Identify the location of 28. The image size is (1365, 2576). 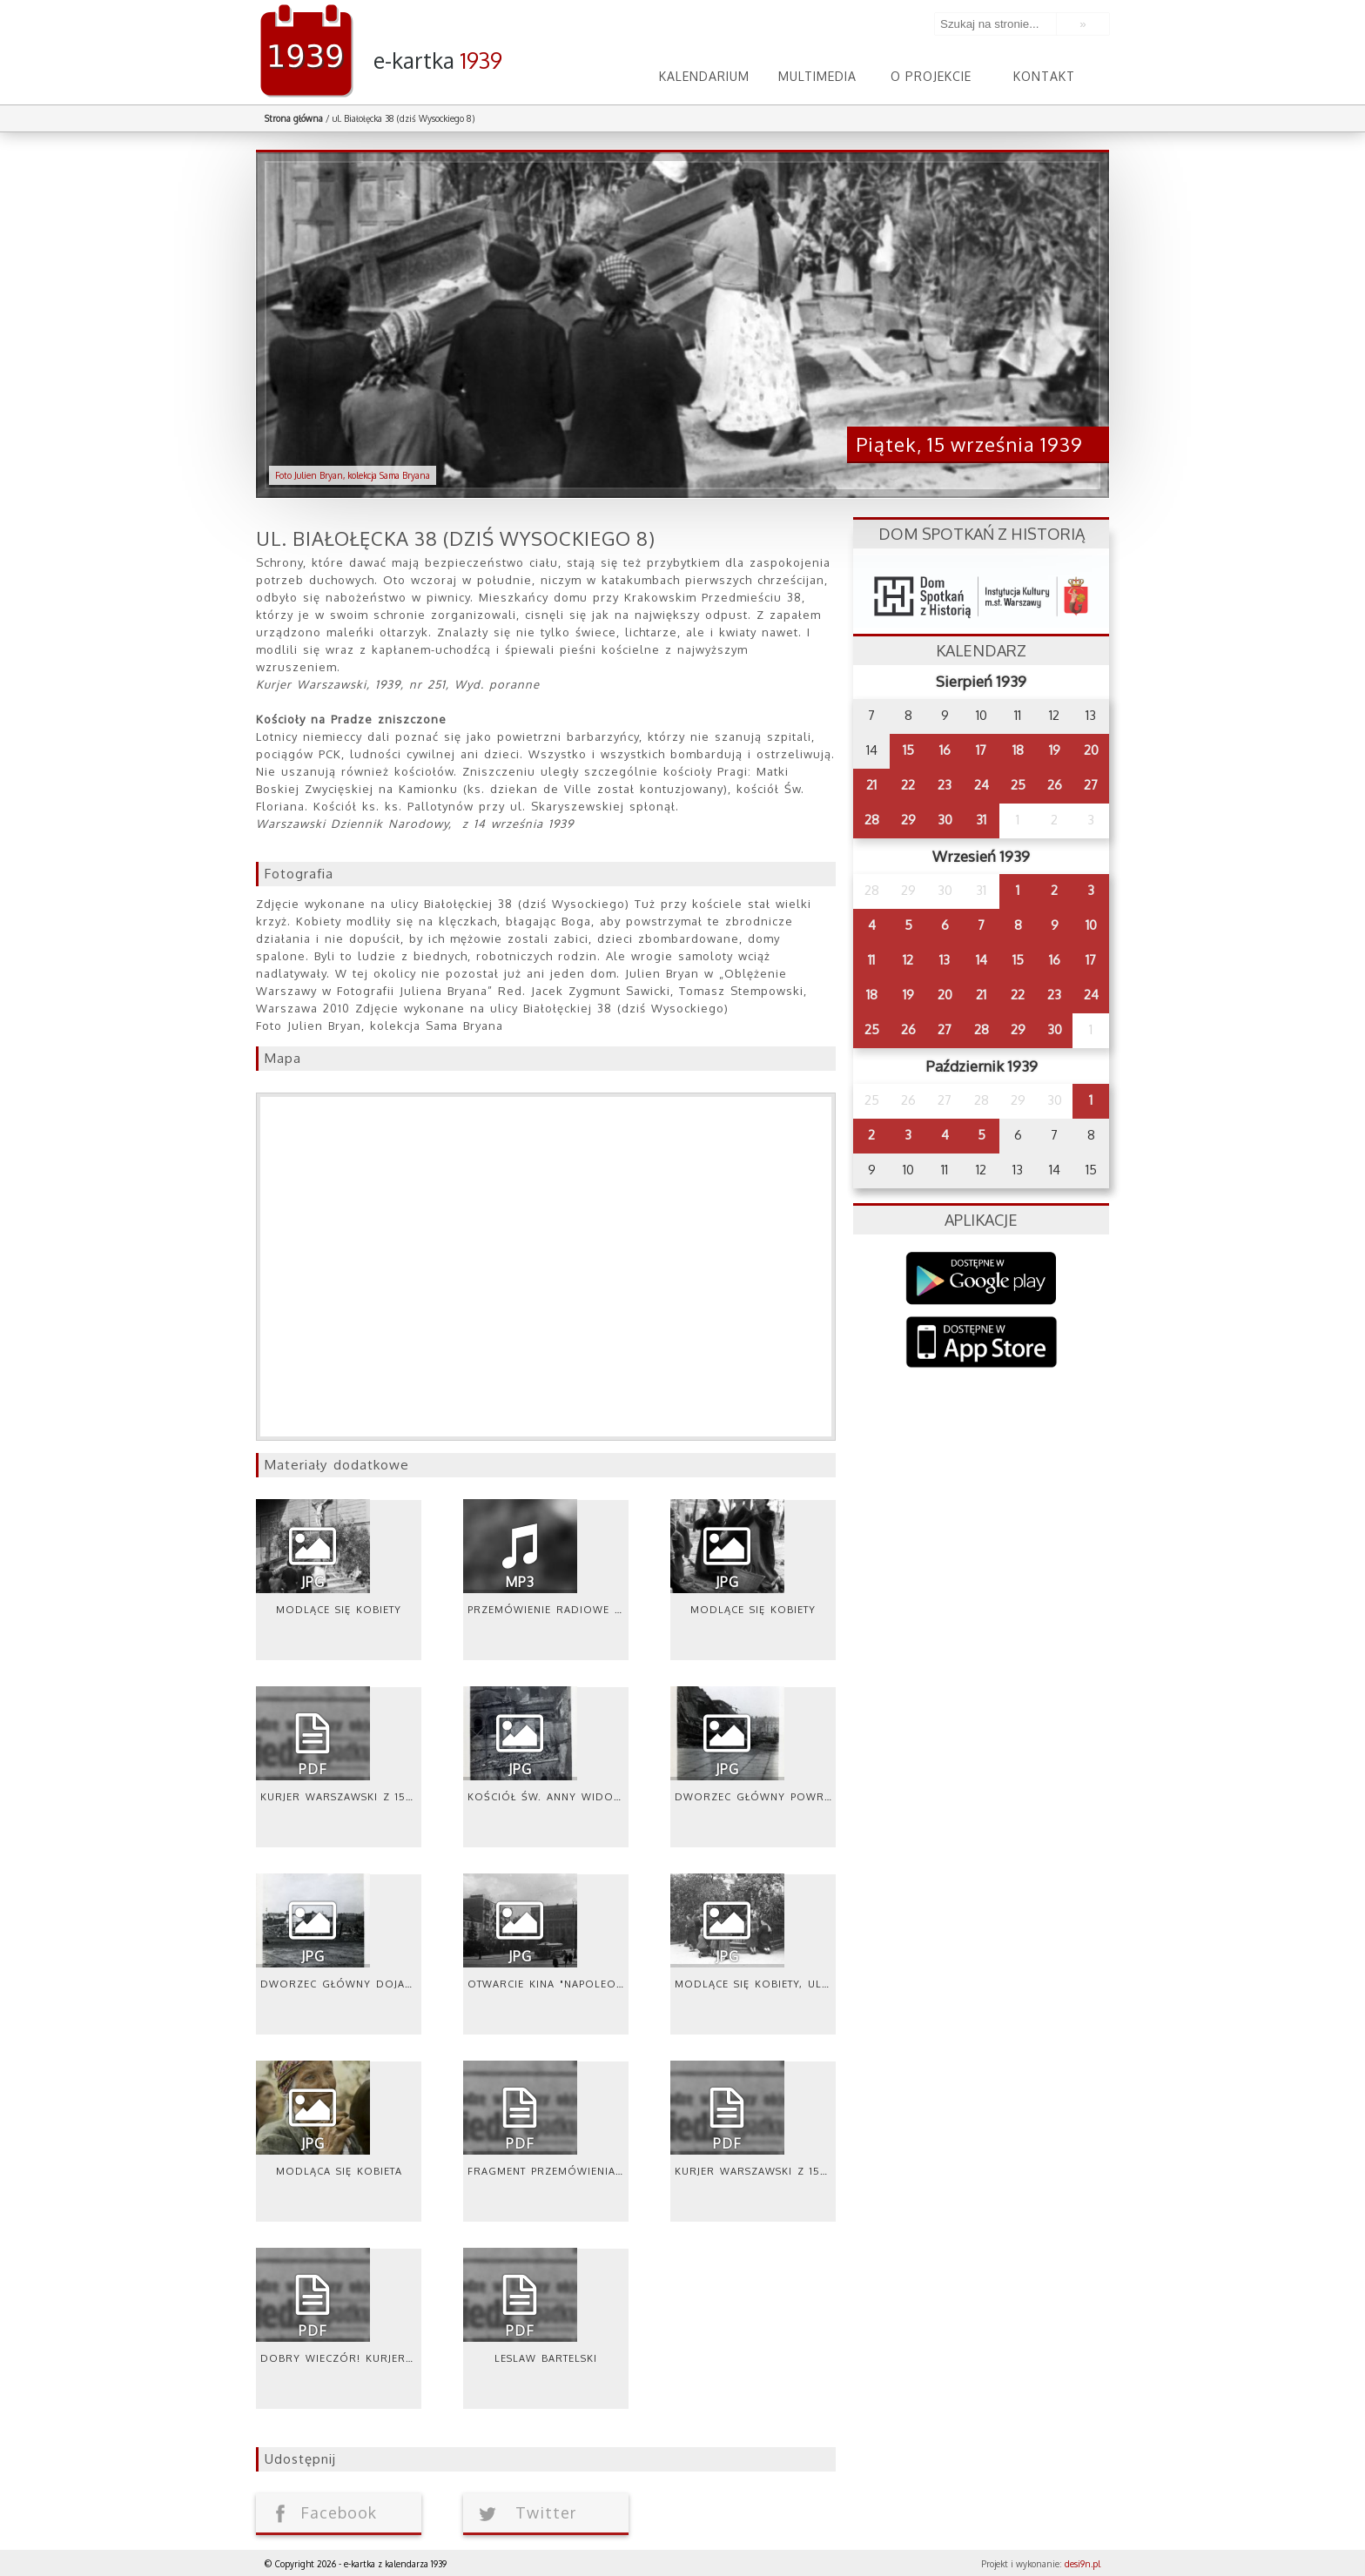
(871, 819).